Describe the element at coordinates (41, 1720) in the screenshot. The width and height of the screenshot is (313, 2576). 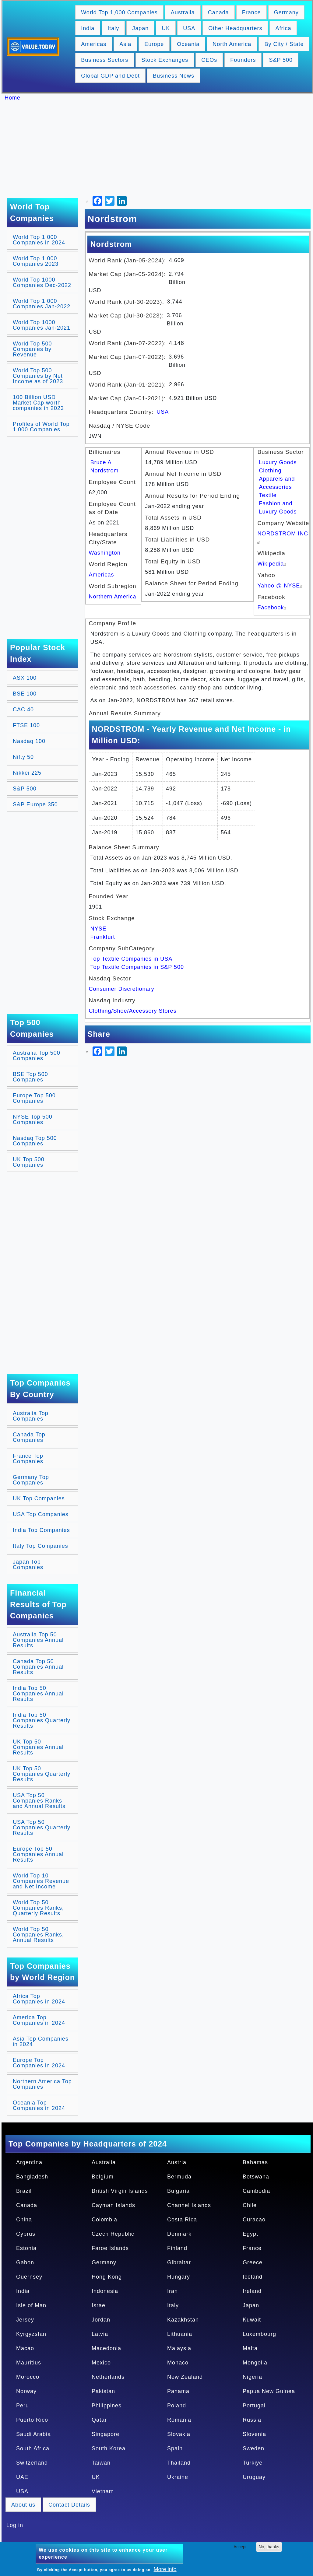
I see `India Top 50 Companies Quarterly Results` at that location.